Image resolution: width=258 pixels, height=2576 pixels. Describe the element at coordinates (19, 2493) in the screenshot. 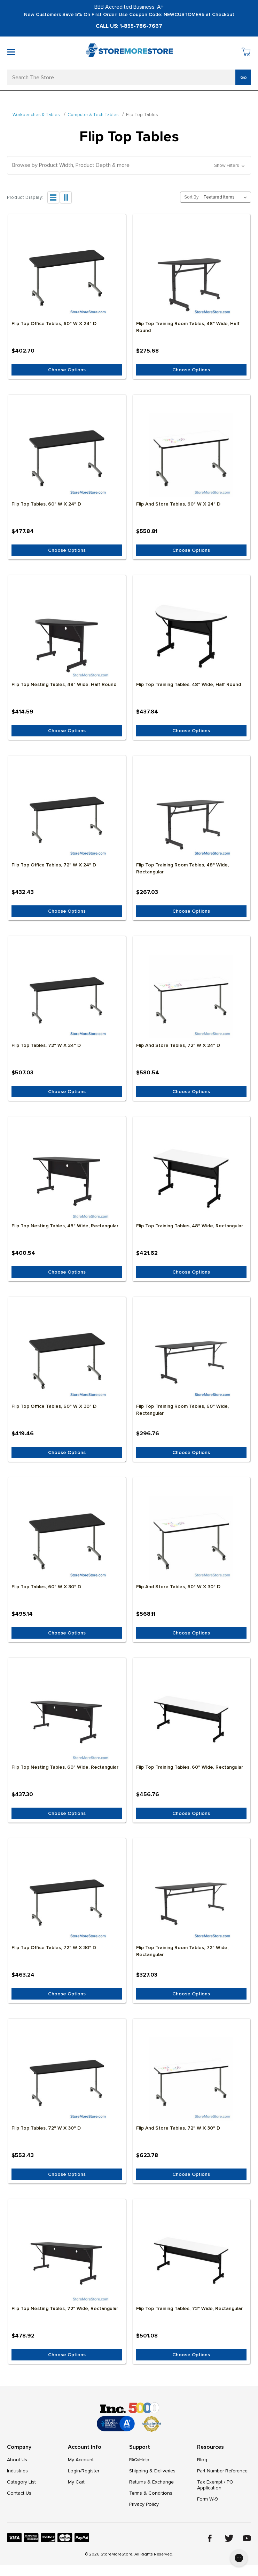

I see `Contact Us` at that location.